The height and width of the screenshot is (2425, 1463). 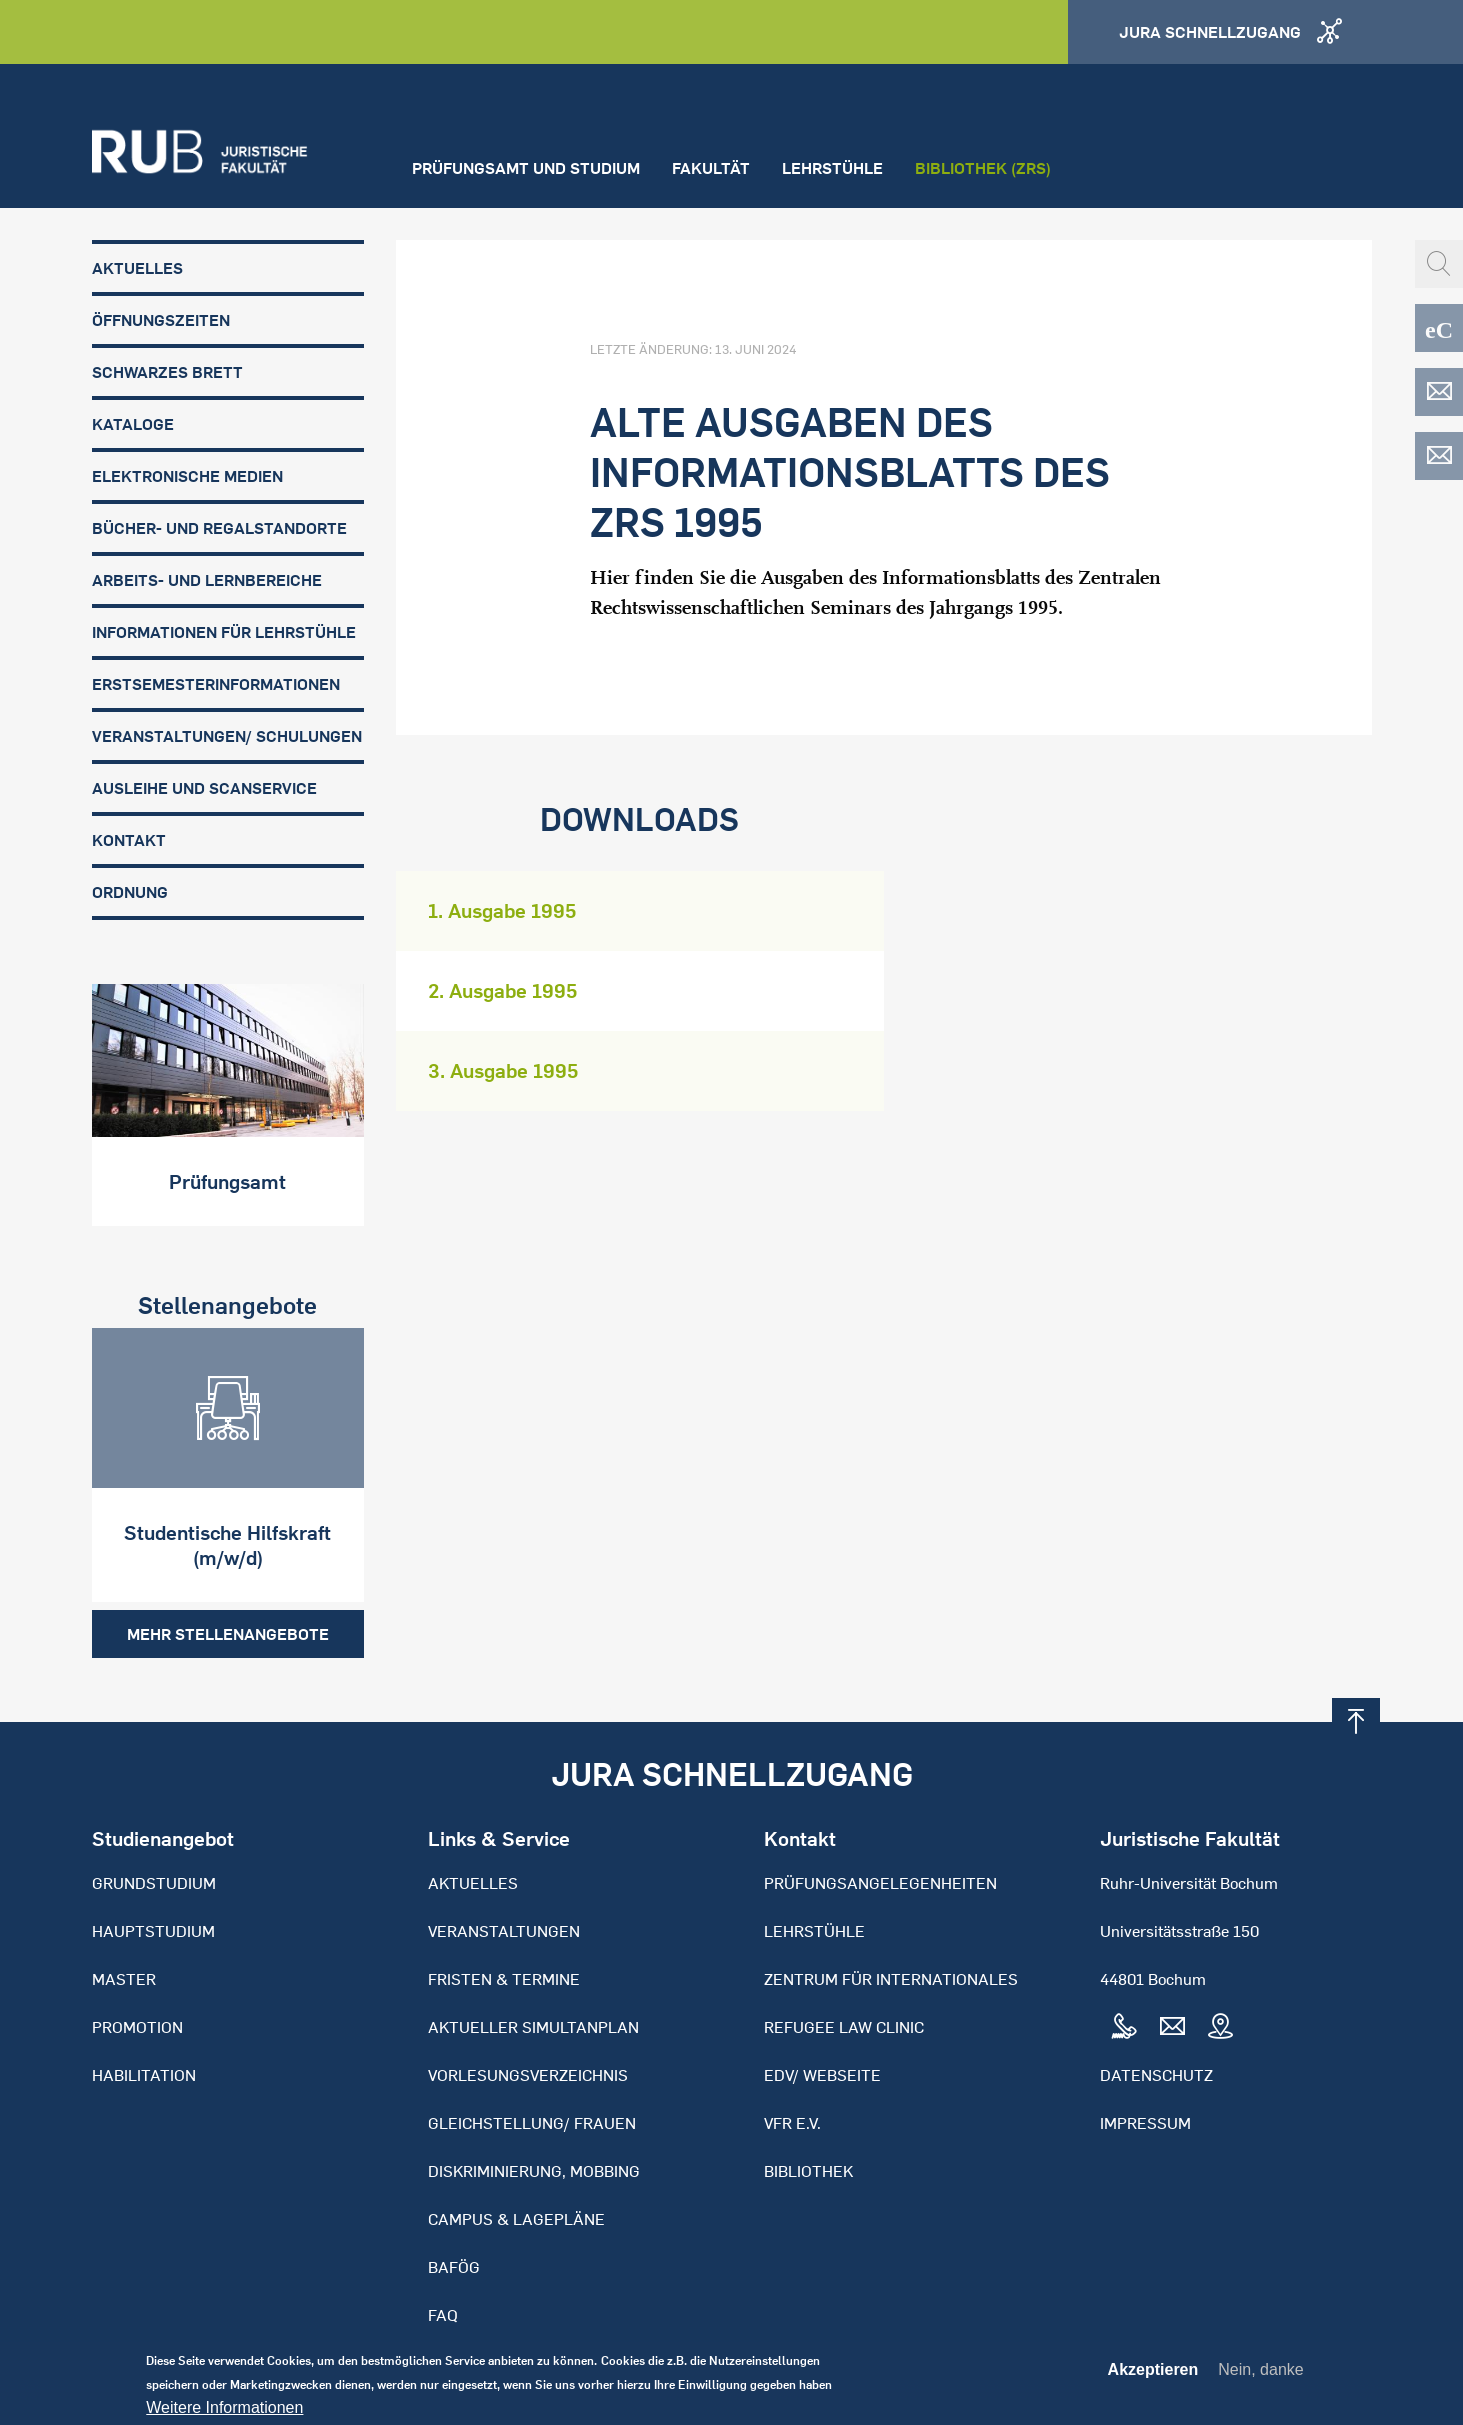 I want to click on EDV-ZRS, so click(x=1439, y=456).